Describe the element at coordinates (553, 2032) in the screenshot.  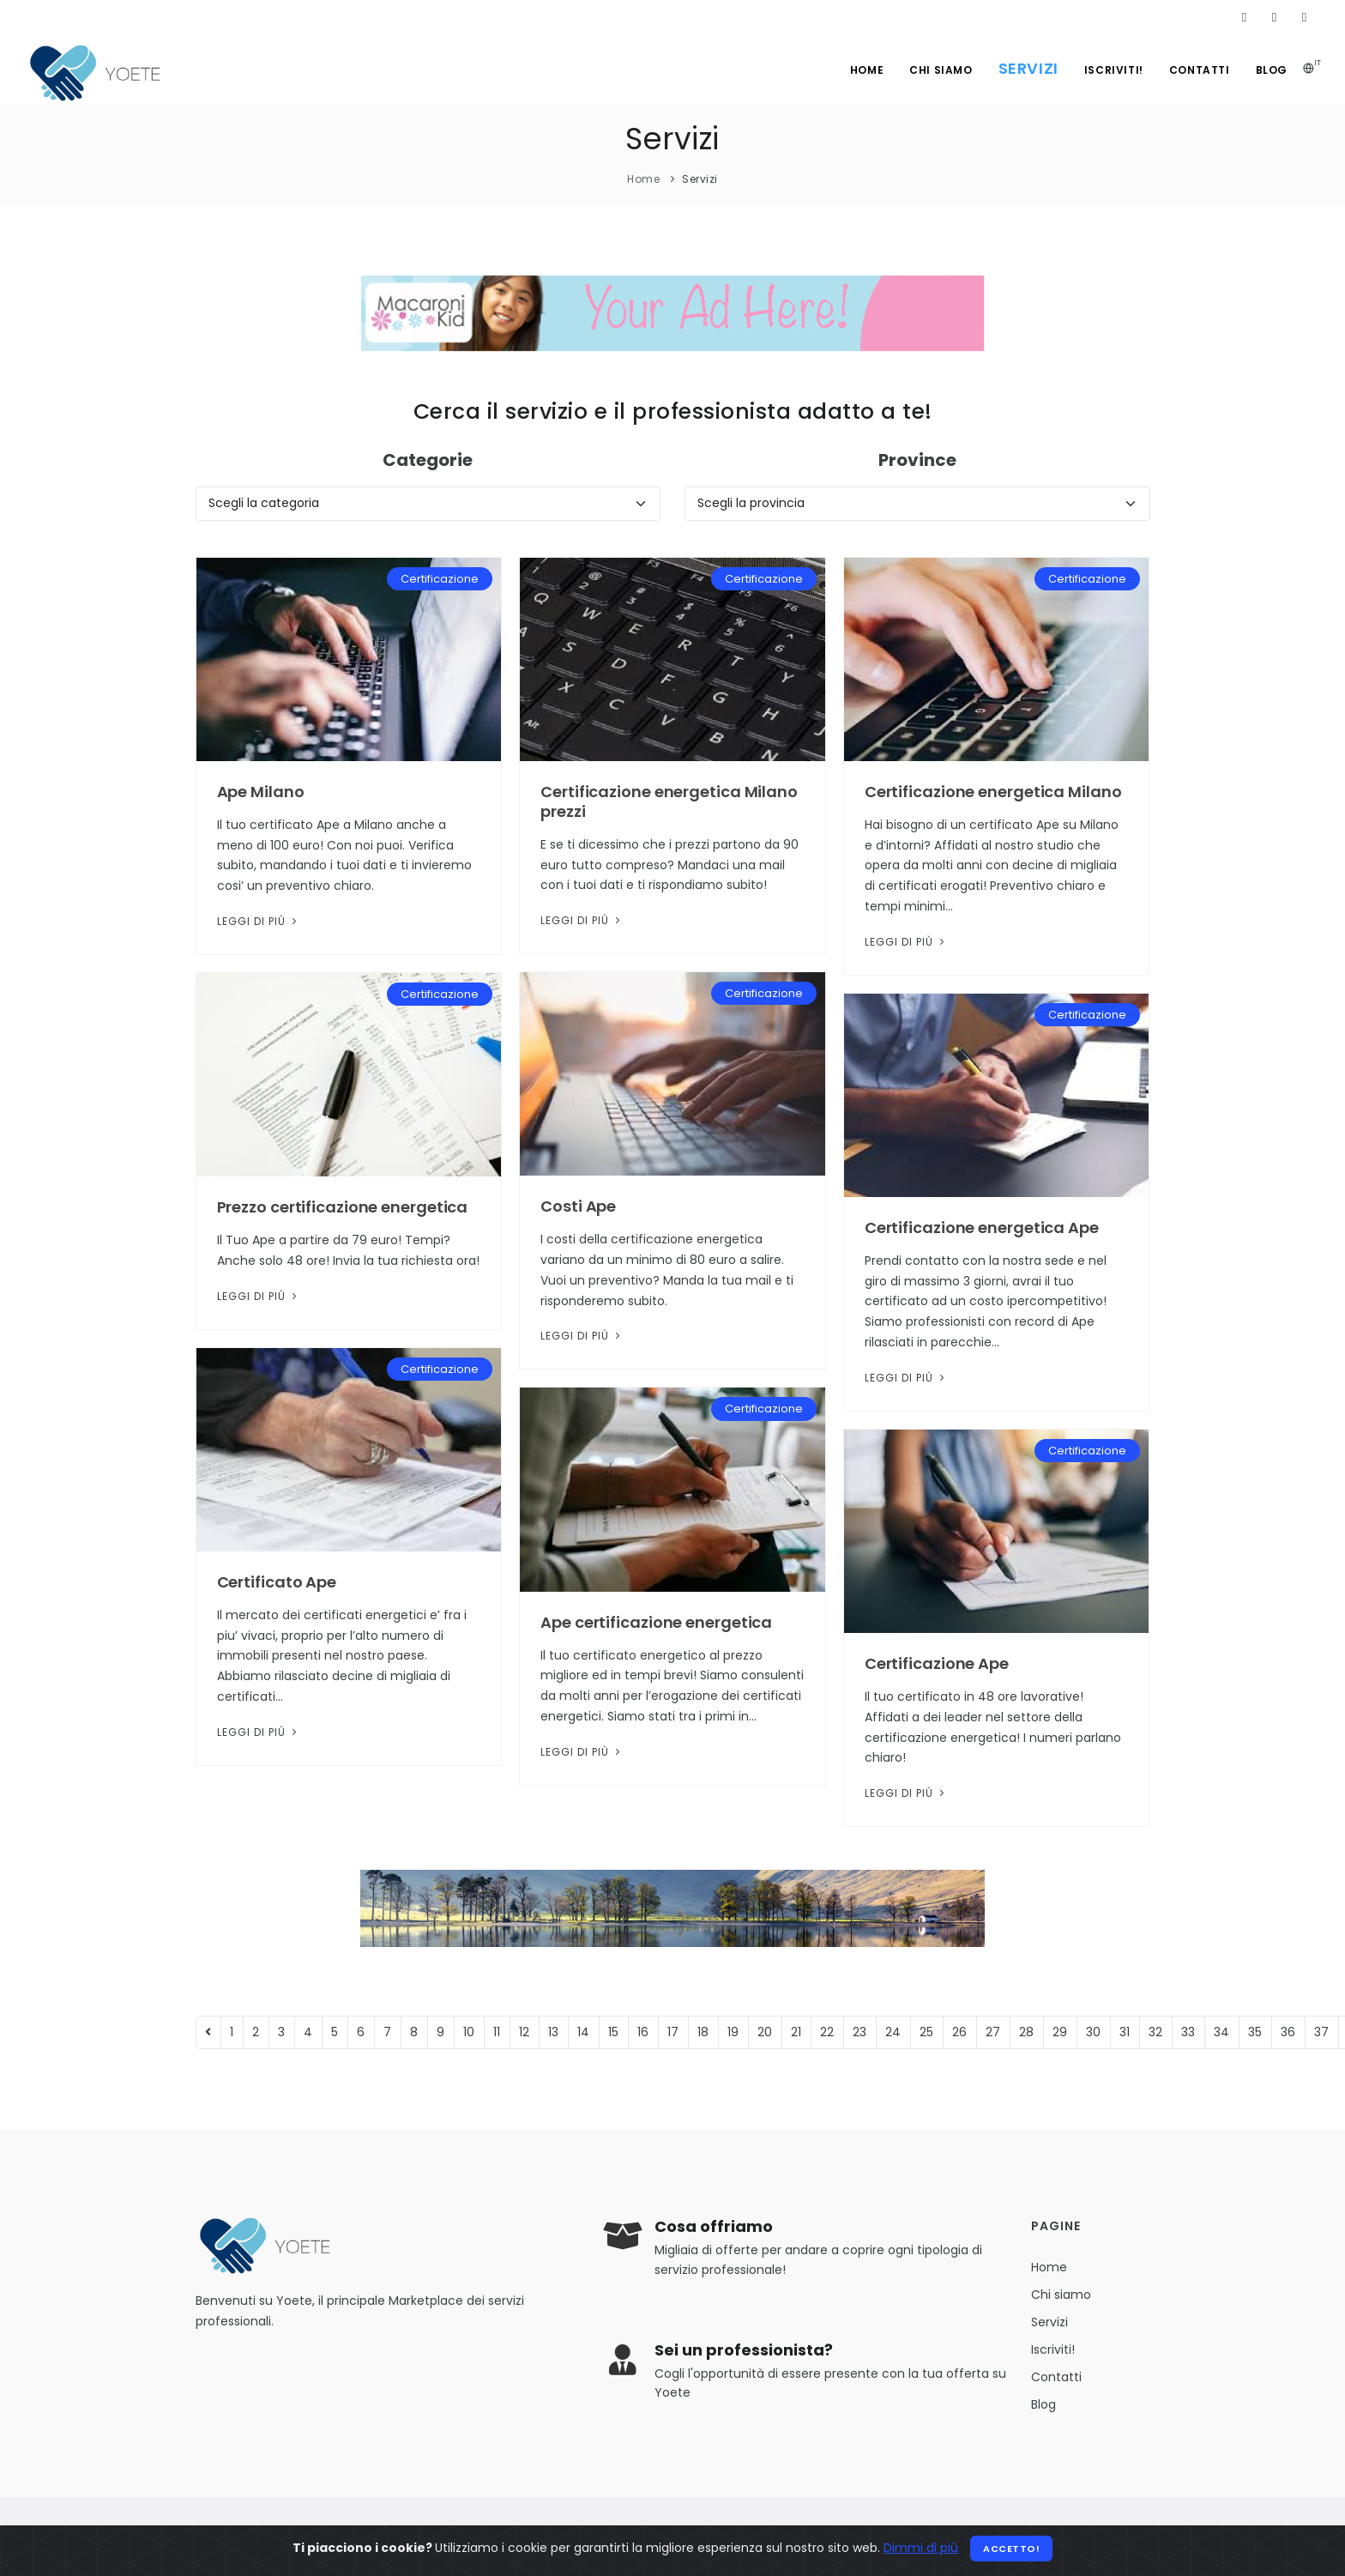
I see `13` at that location.